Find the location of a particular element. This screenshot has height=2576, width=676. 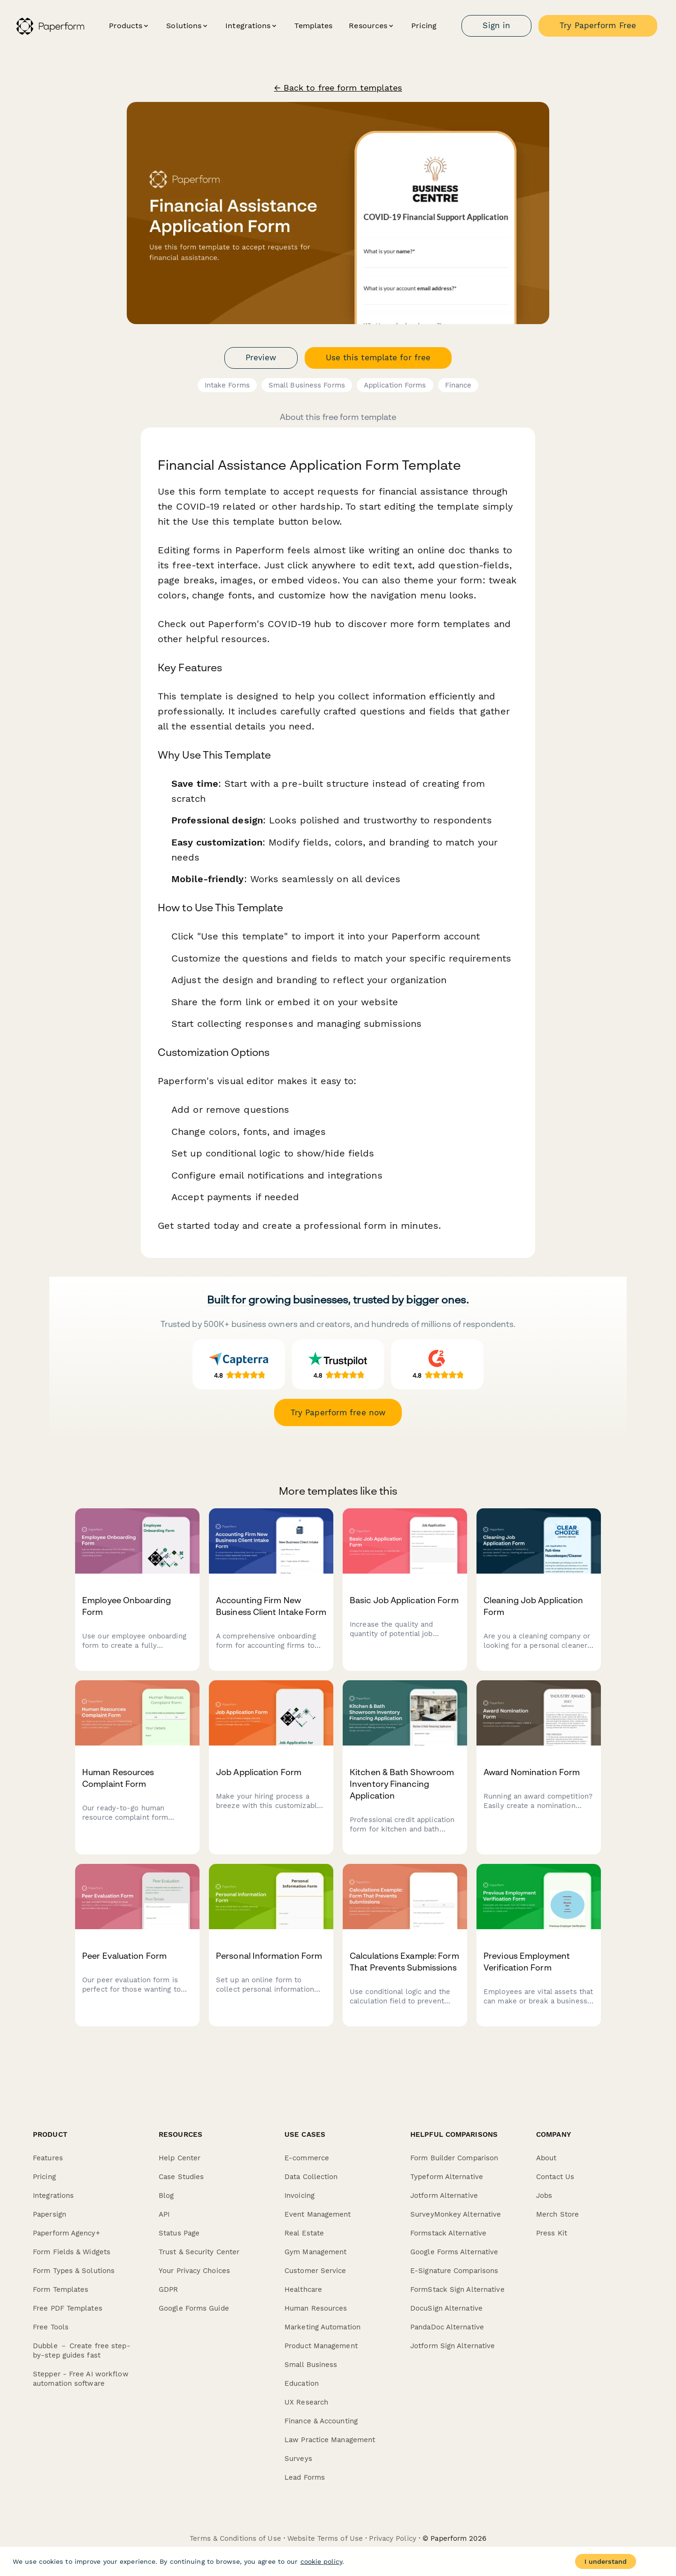

Free Tools is located at coordinates (51, 2327).